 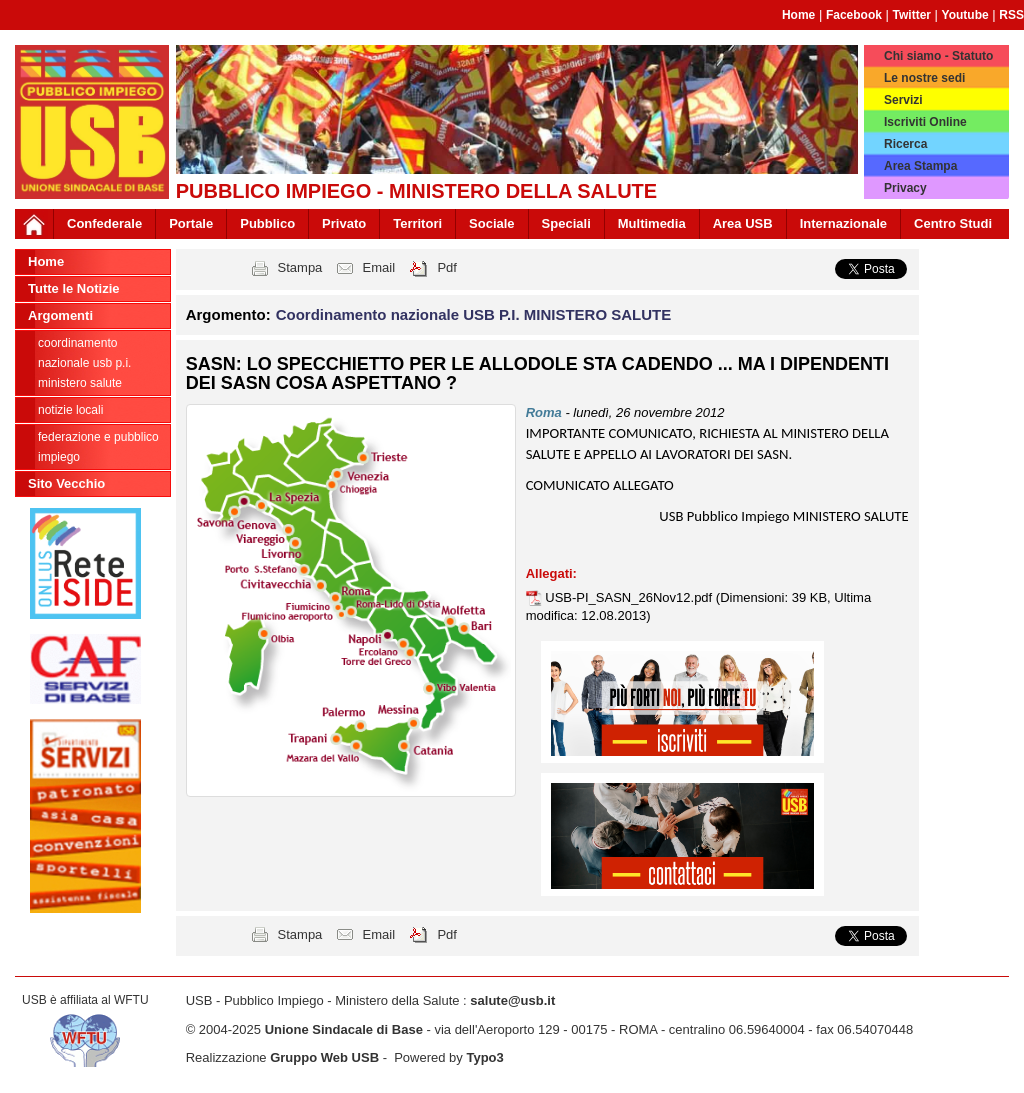 I want to click on Pubblico [button], so click(x=267, y=223).